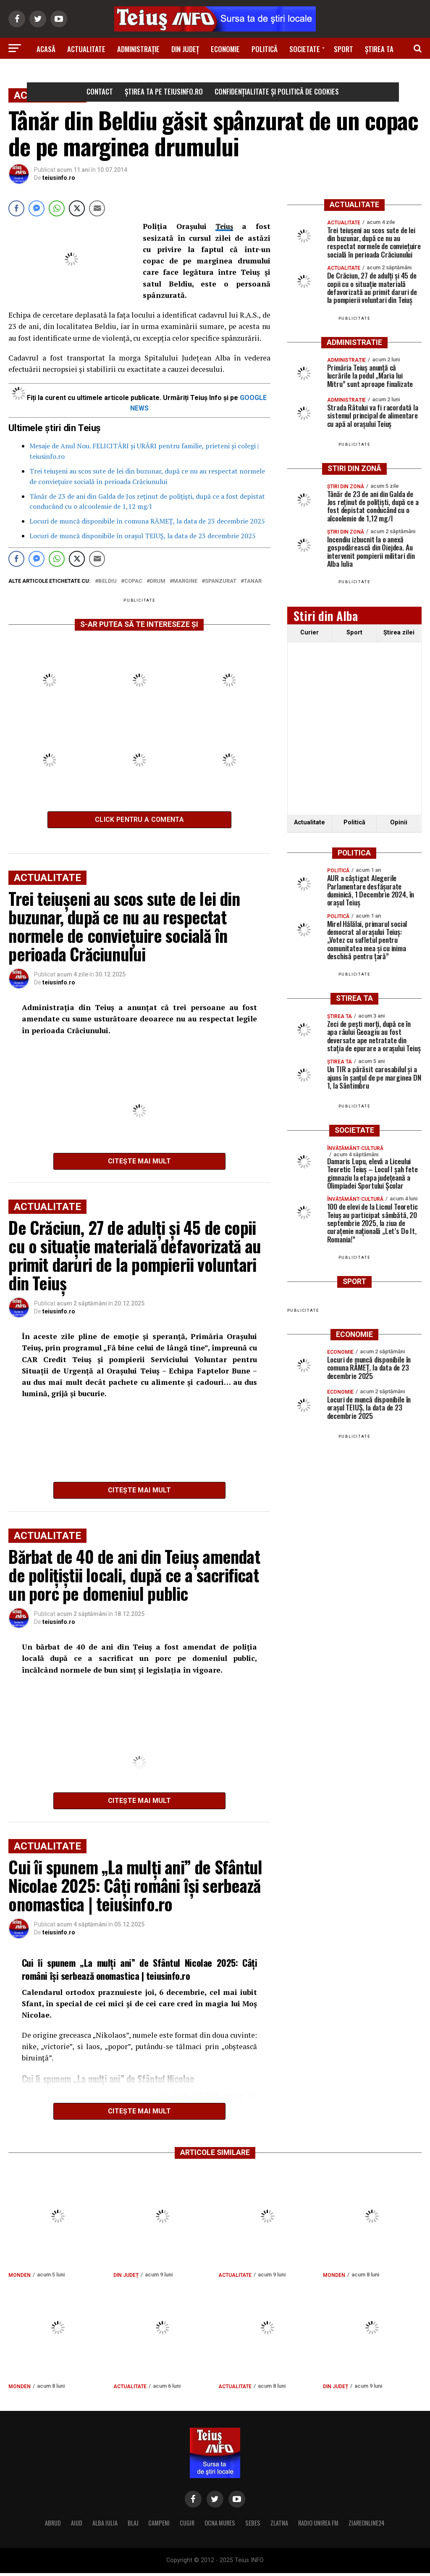 This screenshot has width=430, height=2576. Describe the element at coordinates (53, 2525) in the screenshot. I see `ABRUD` at that location.